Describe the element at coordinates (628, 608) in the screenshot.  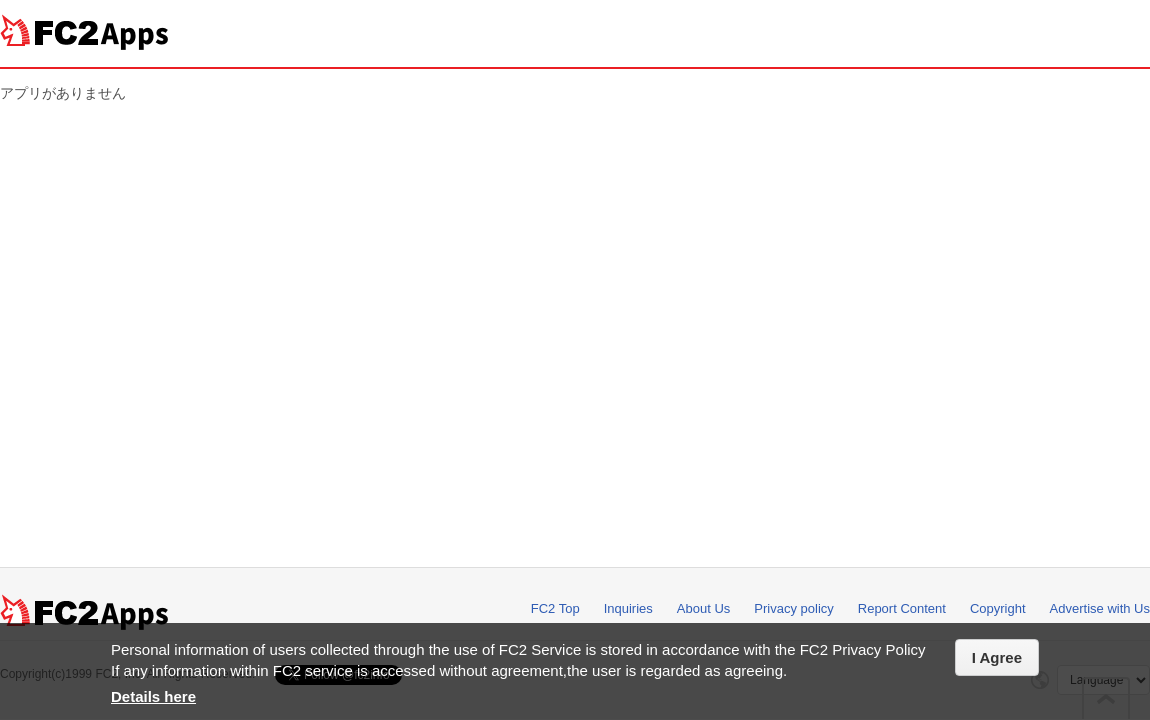
I see `Inquiries` at that location.